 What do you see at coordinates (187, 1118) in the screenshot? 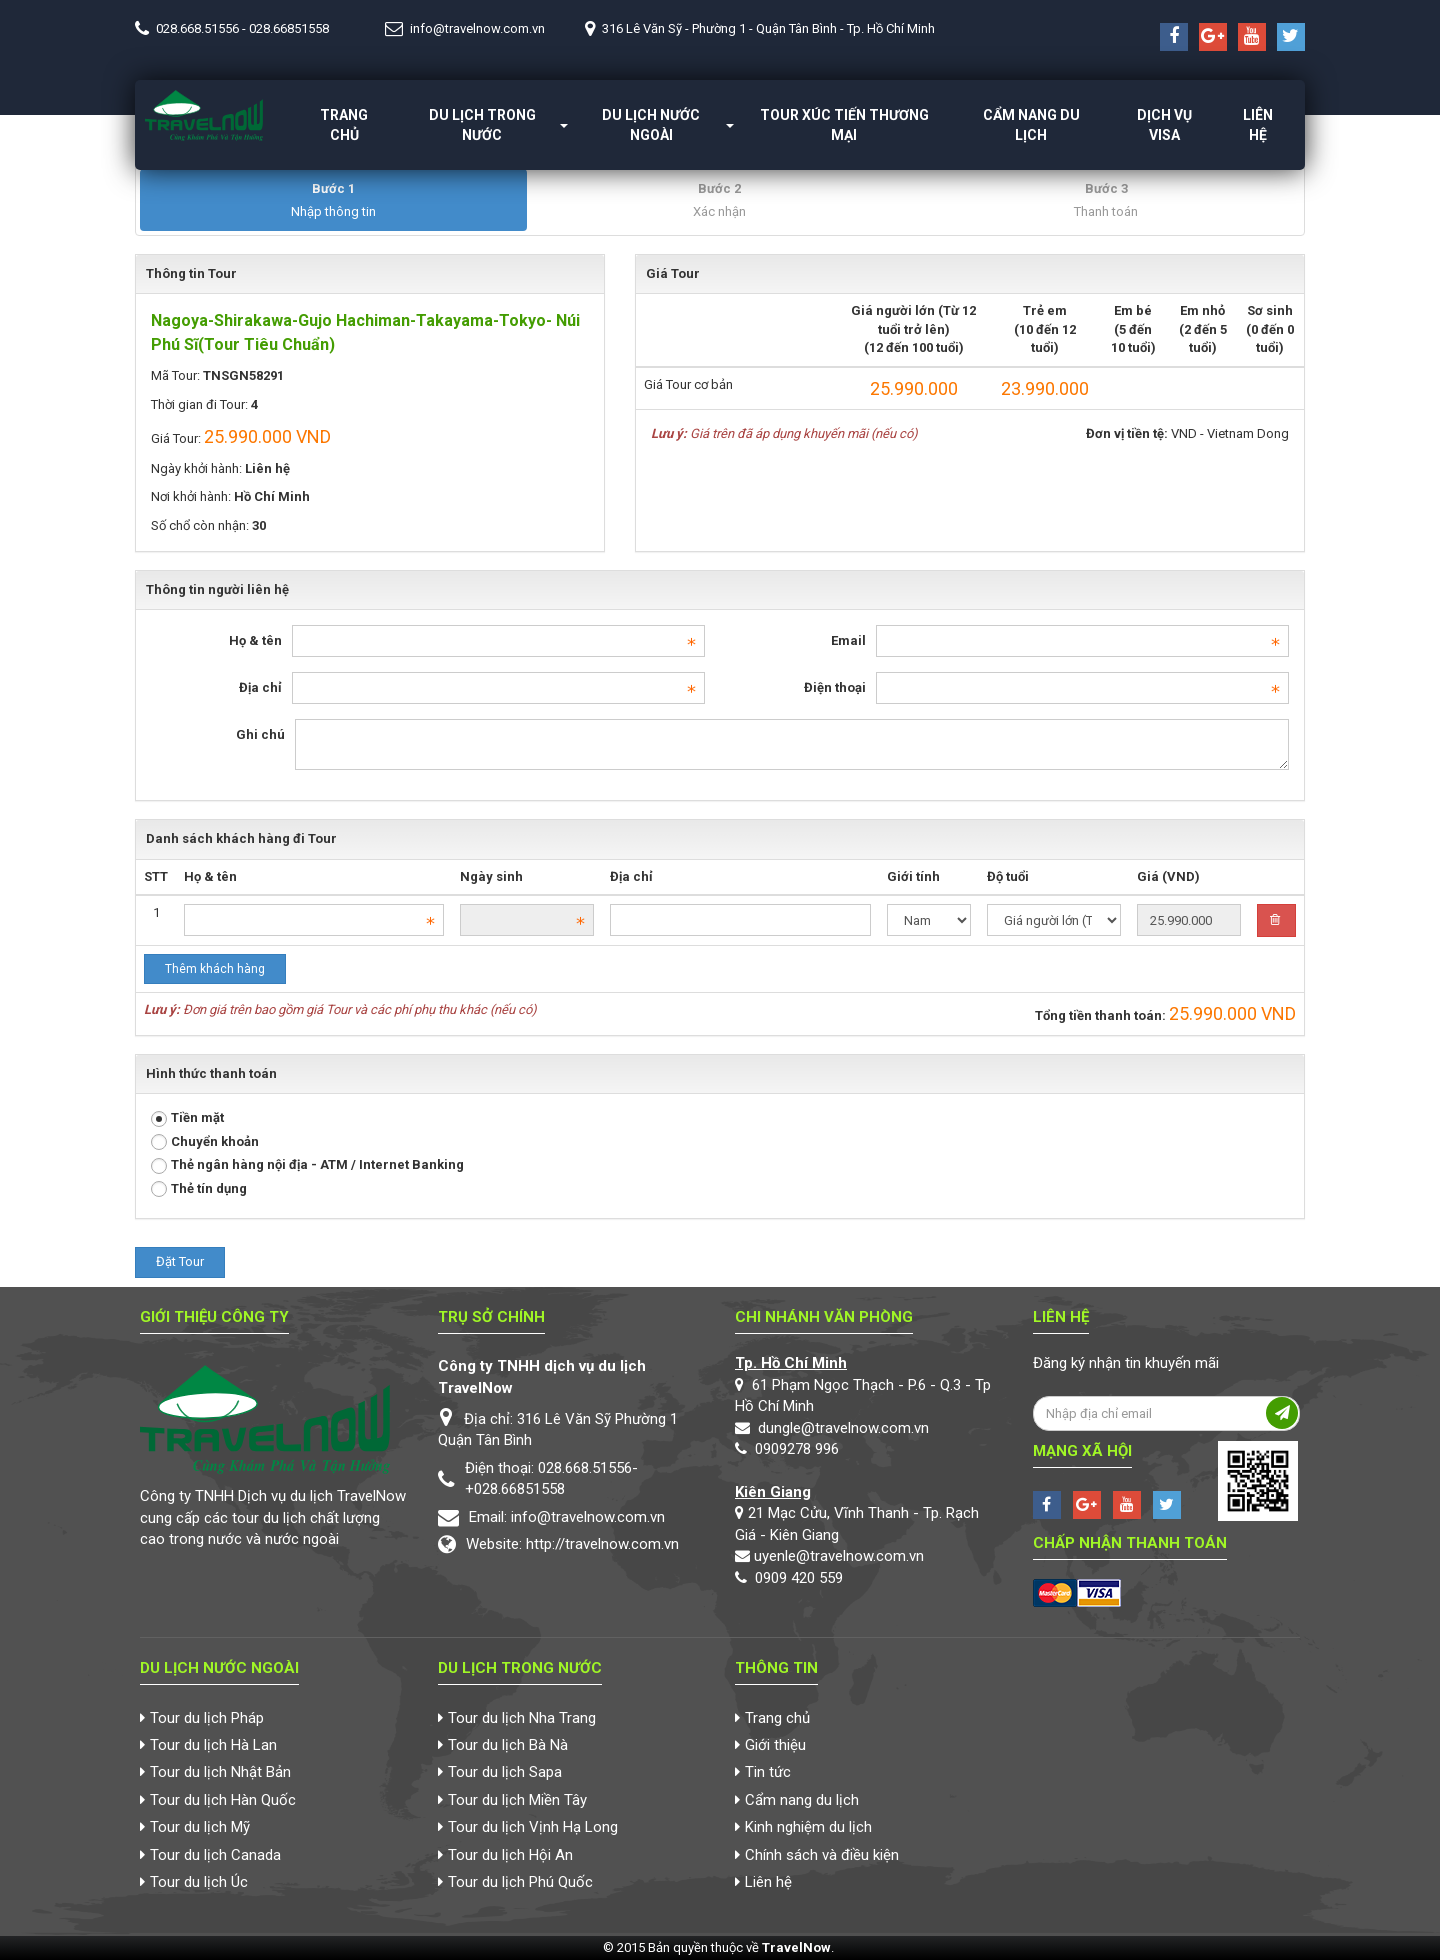
I see `Tiền mặt` at bounding box center [187, 1118].